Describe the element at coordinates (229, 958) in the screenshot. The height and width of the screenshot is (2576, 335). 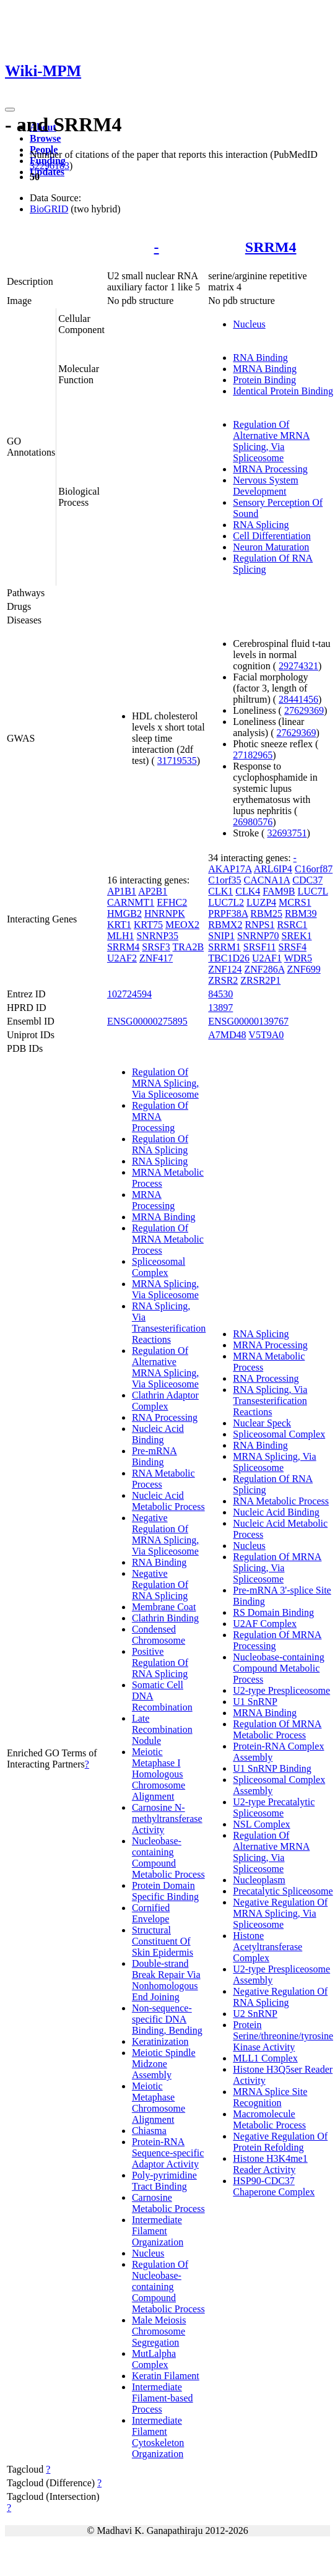
I see `TBC1D26` at that location.